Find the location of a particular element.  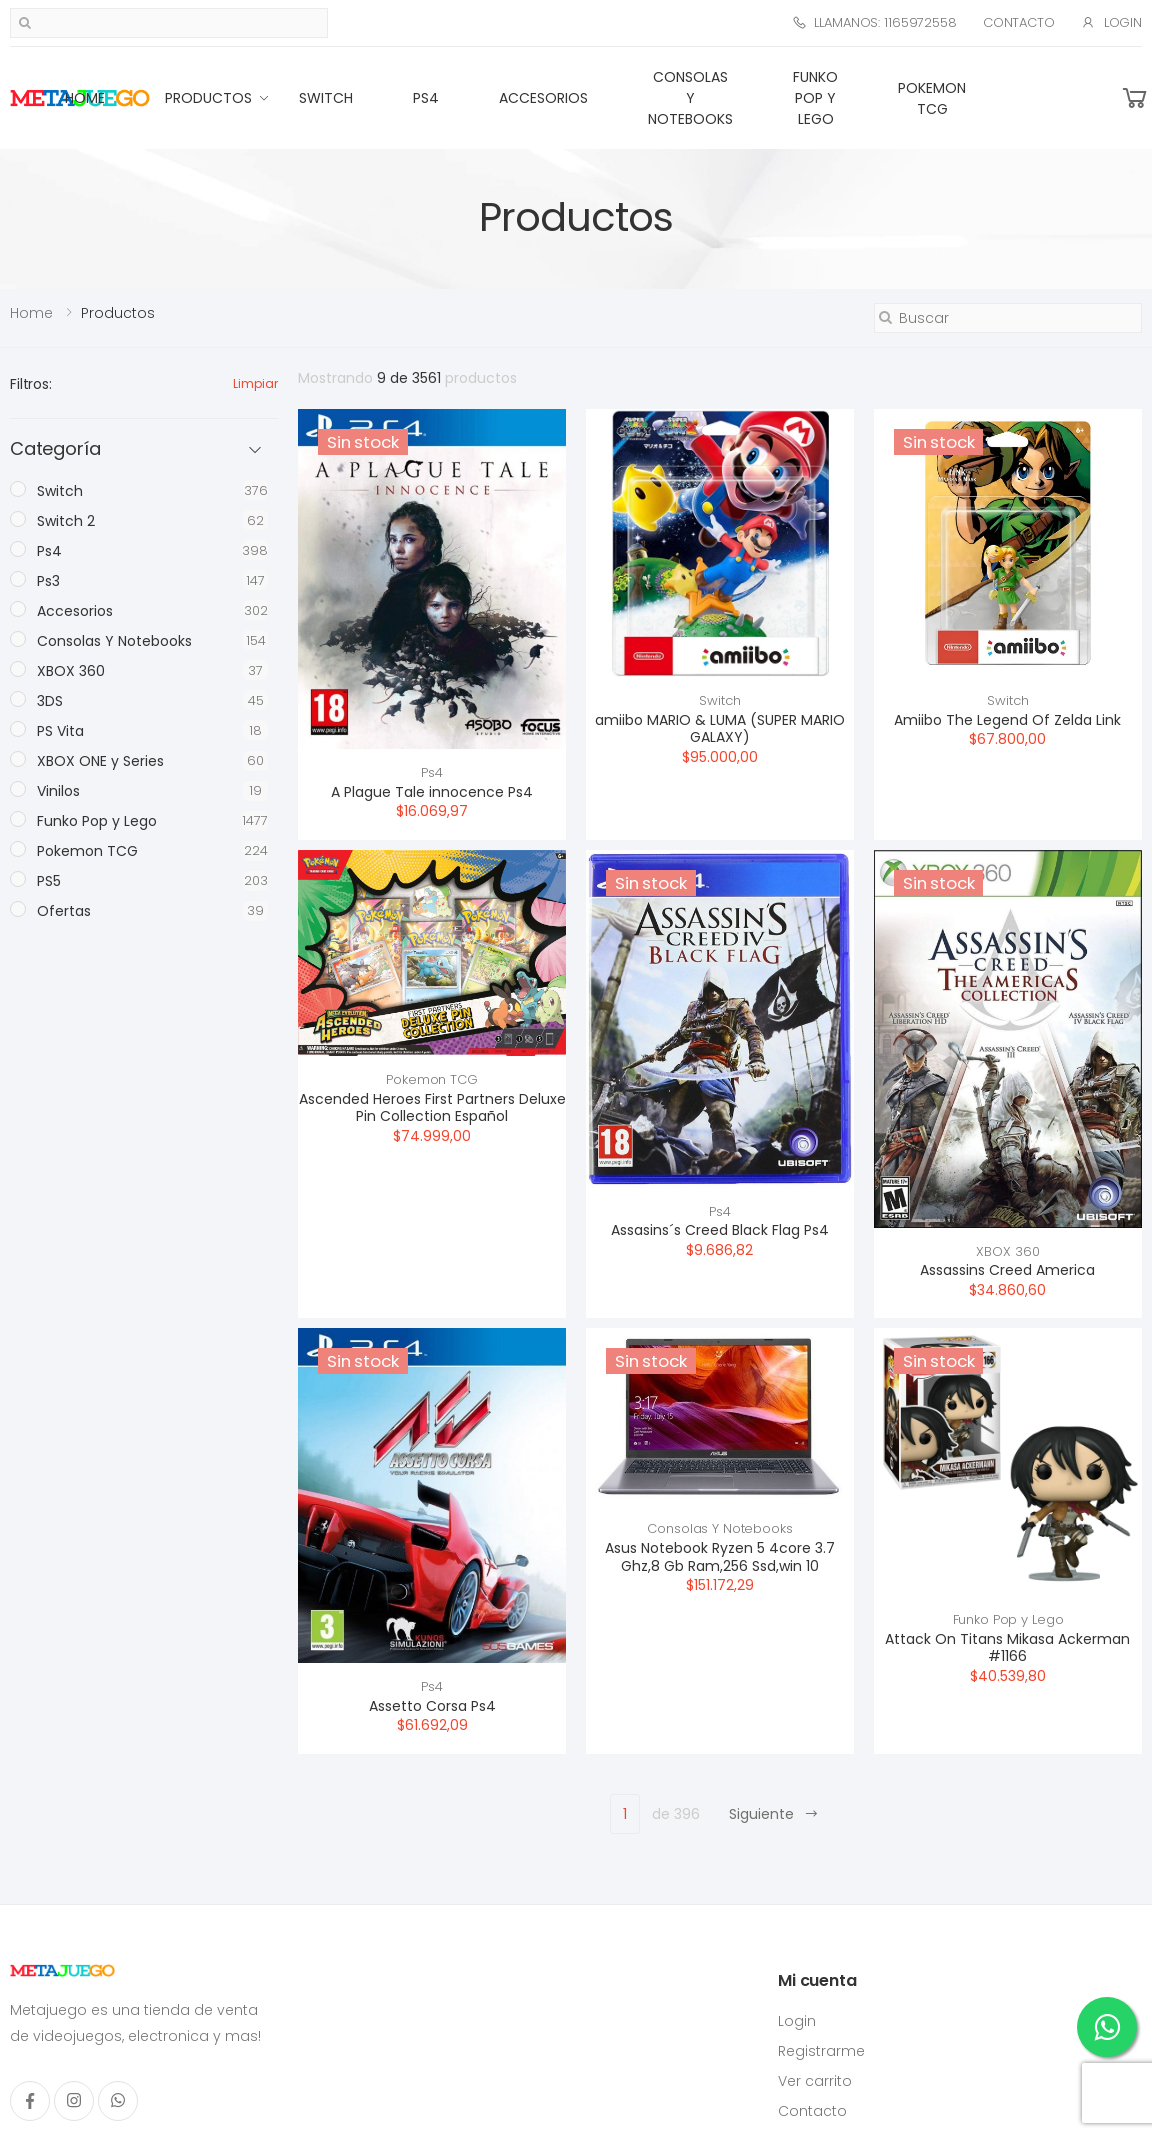

Registrarme is located at coordinates (821, 2051).